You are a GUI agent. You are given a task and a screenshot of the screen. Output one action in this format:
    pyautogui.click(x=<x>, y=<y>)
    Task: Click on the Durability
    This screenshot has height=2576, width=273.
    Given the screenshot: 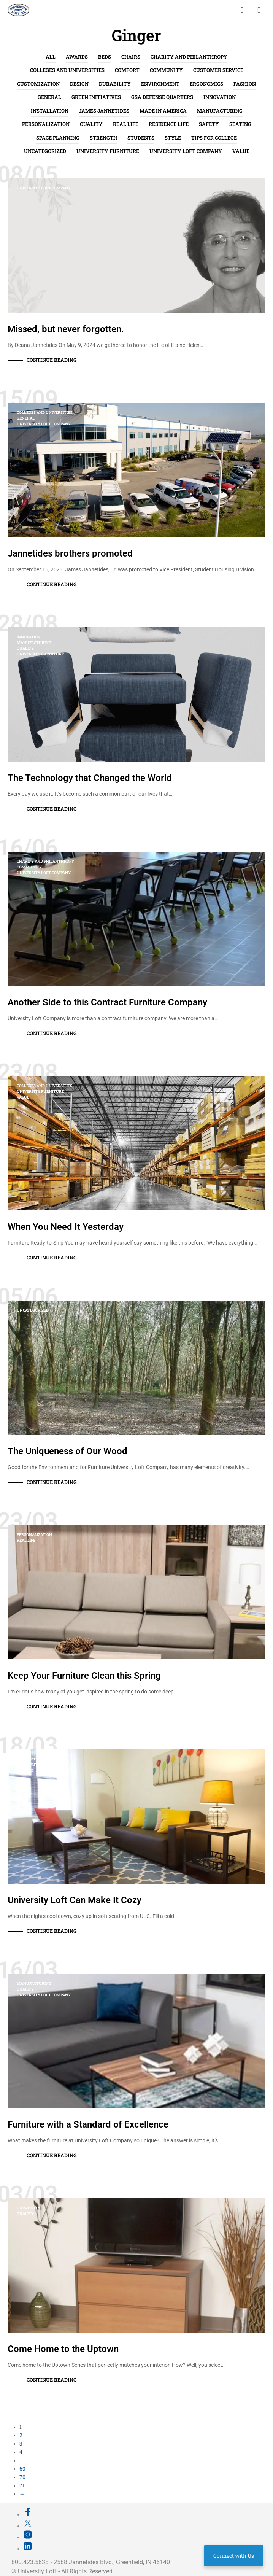 What is the action you would take?
    pyautogui.click(x=115, y=83)
    